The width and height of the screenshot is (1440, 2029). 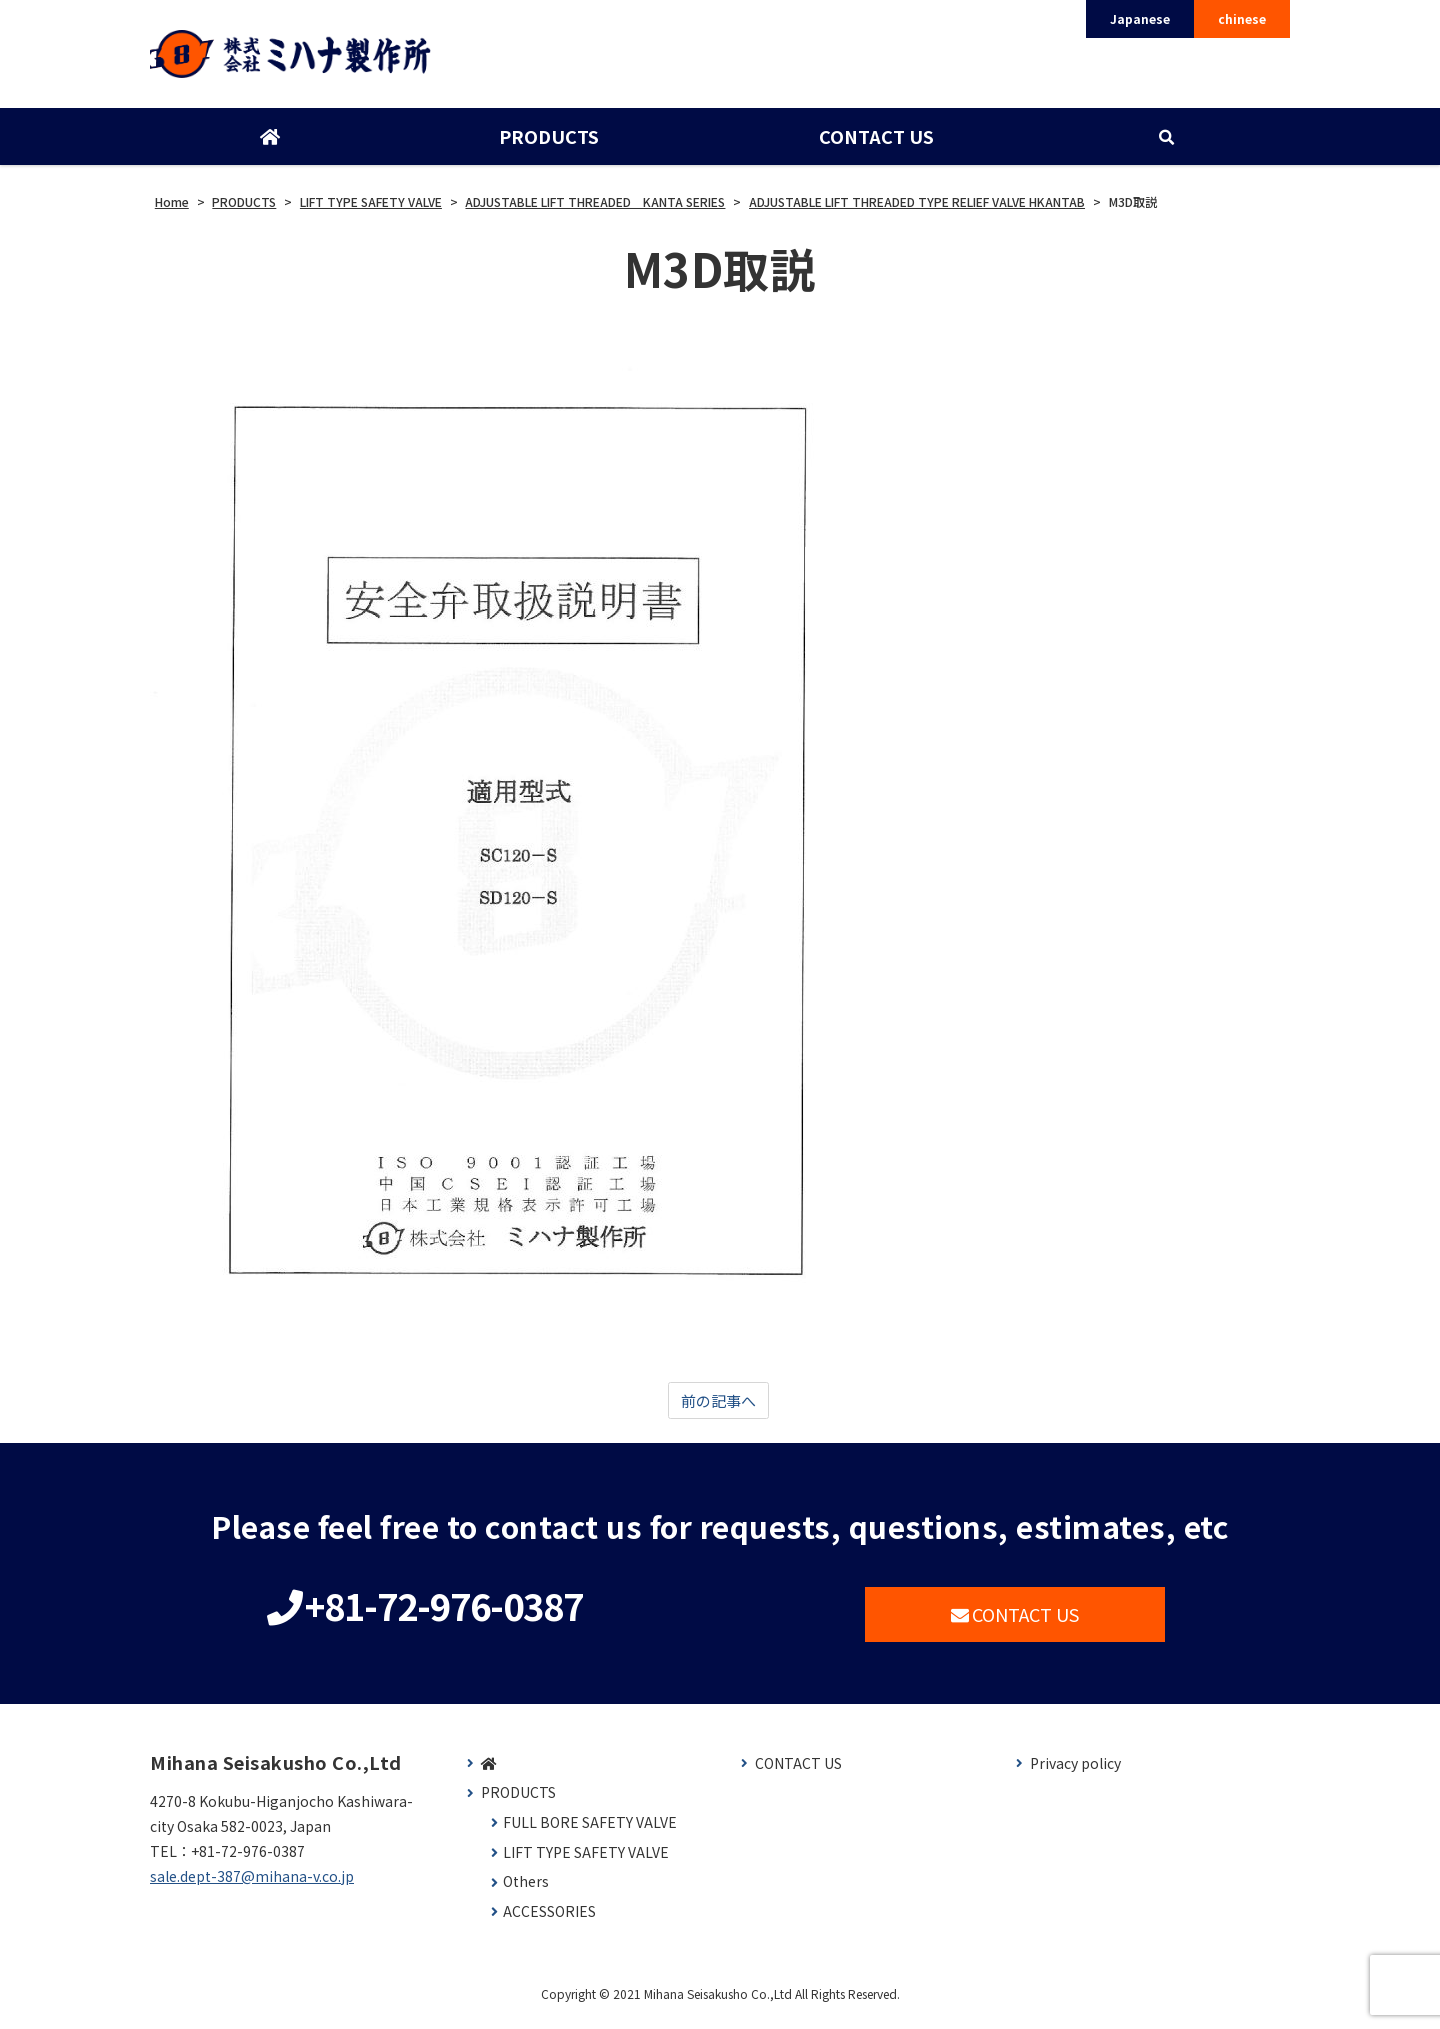 What do you see at coordinates (549, 1920) in the screenshot?
I see `ACCESSORIES` at bounding box center [549, 1920].